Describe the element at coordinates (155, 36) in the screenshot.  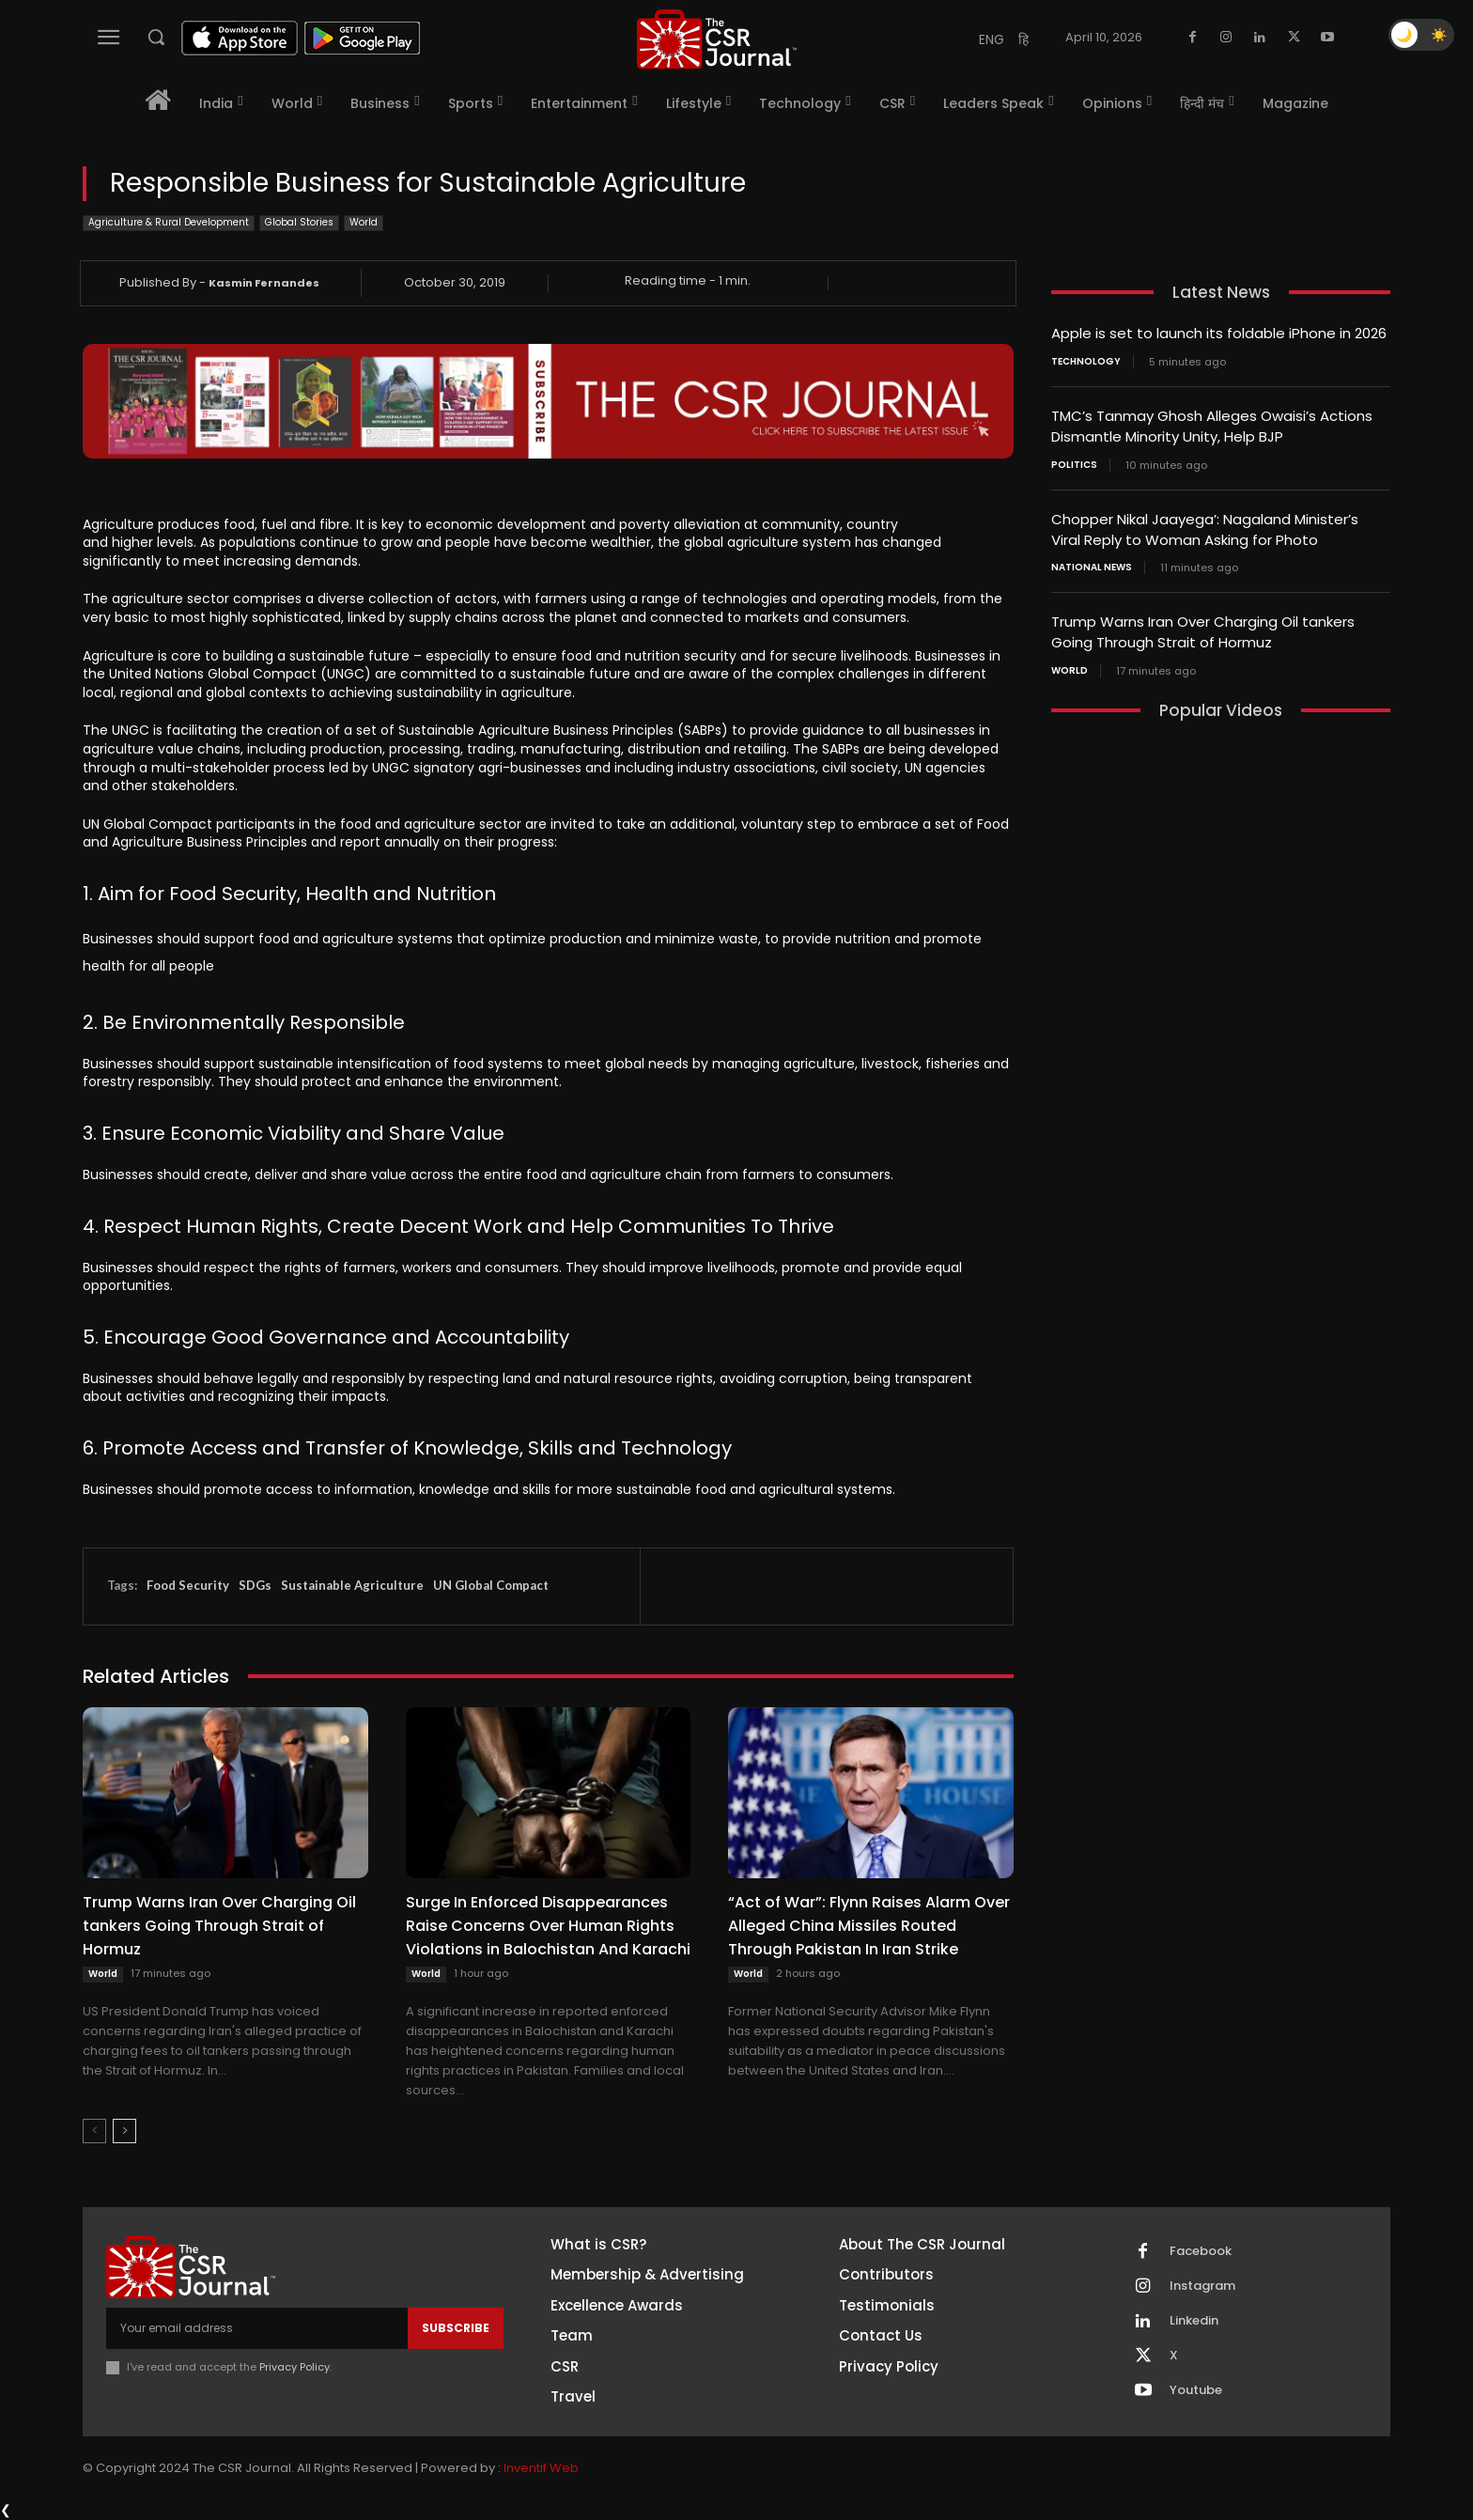
I see `[button]` at that location.